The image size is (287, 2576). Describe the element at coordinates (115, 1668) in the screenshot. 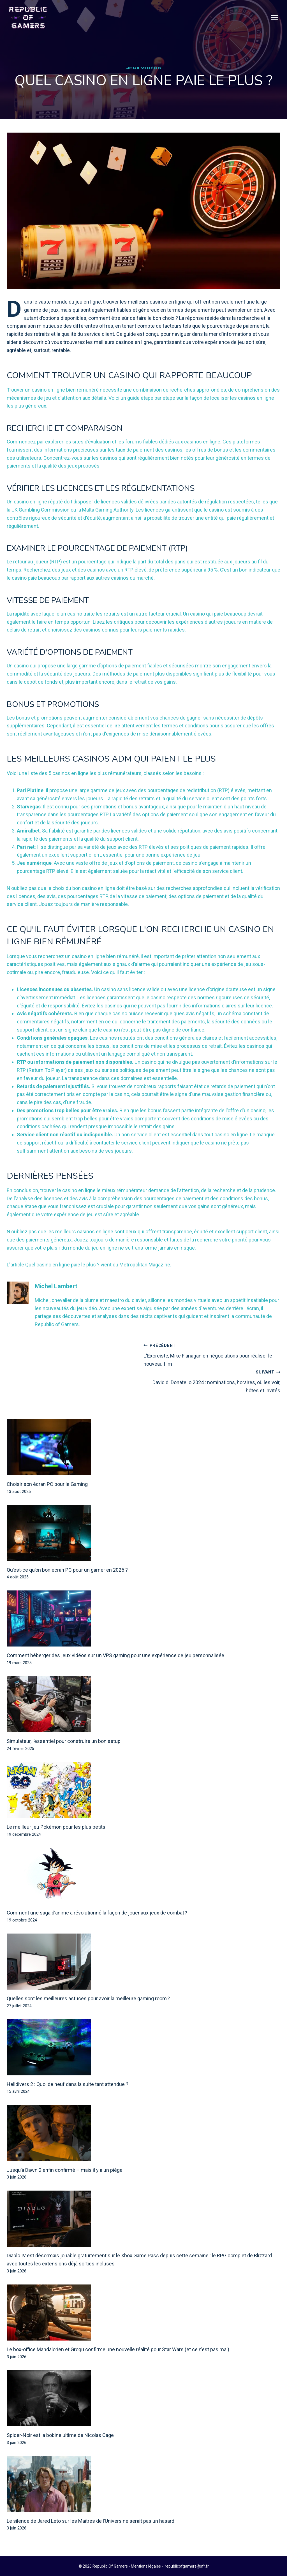

I see `Comment héberger des jeux vidéos sur un VPS gaming pour une expérience de jeu personnalisée` at that location.